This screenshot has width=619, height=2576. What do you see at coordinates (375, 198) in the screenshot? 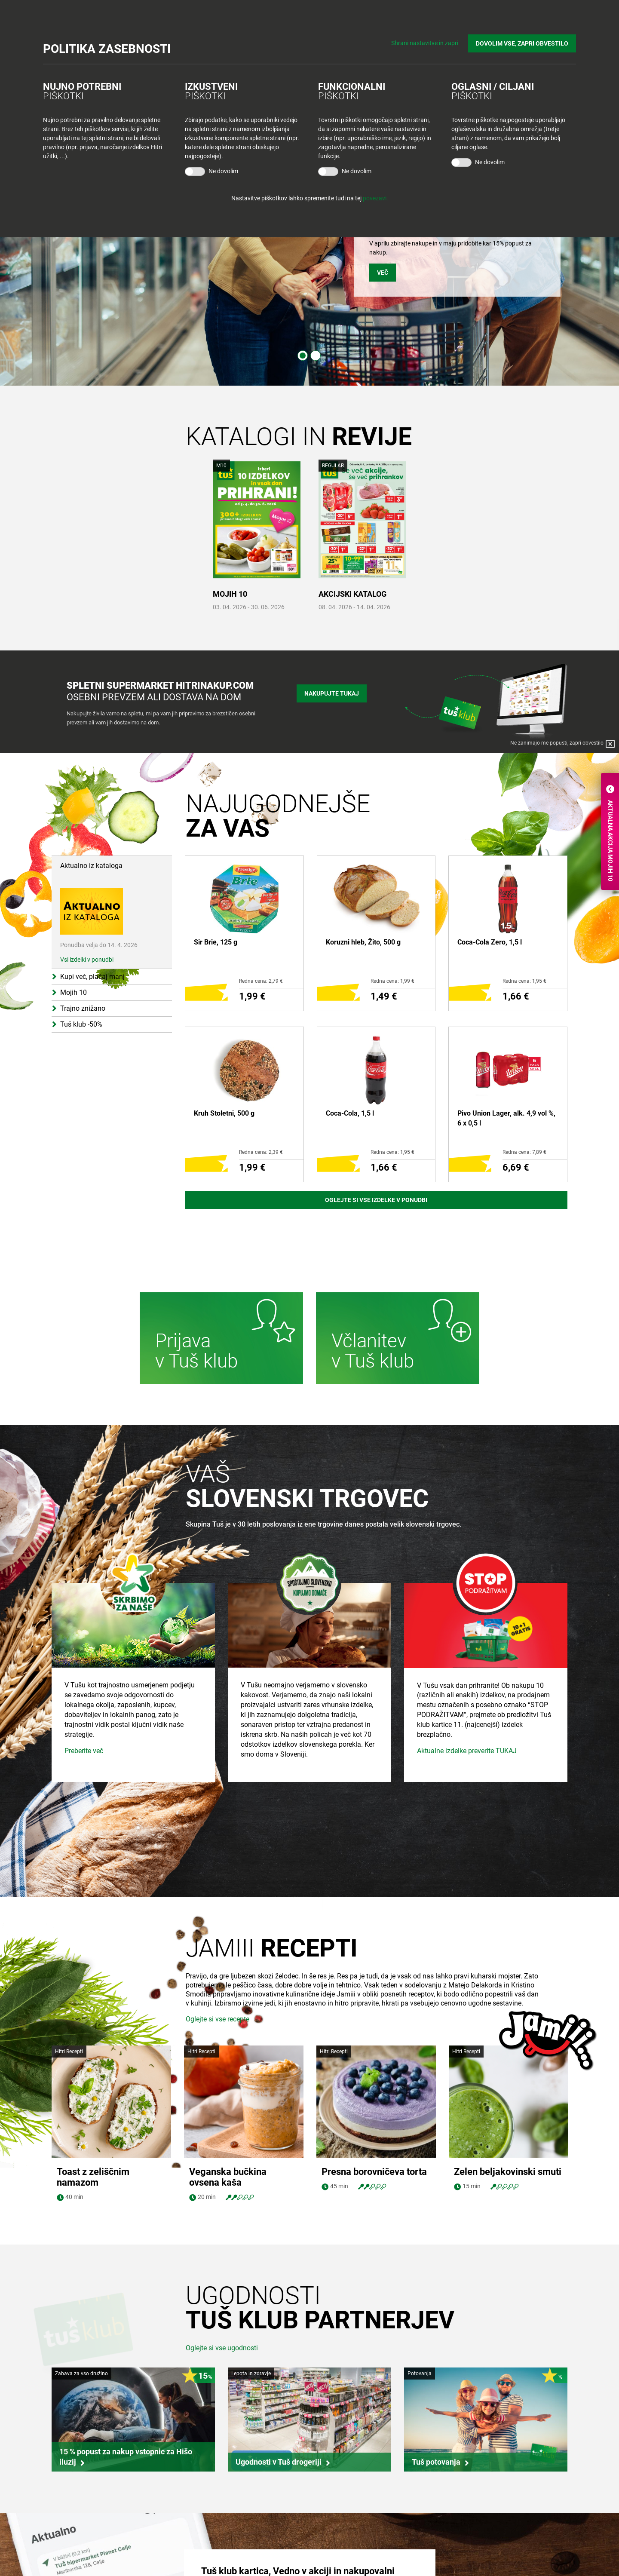
I see `povezavi.` at bounding box center [375, 198].